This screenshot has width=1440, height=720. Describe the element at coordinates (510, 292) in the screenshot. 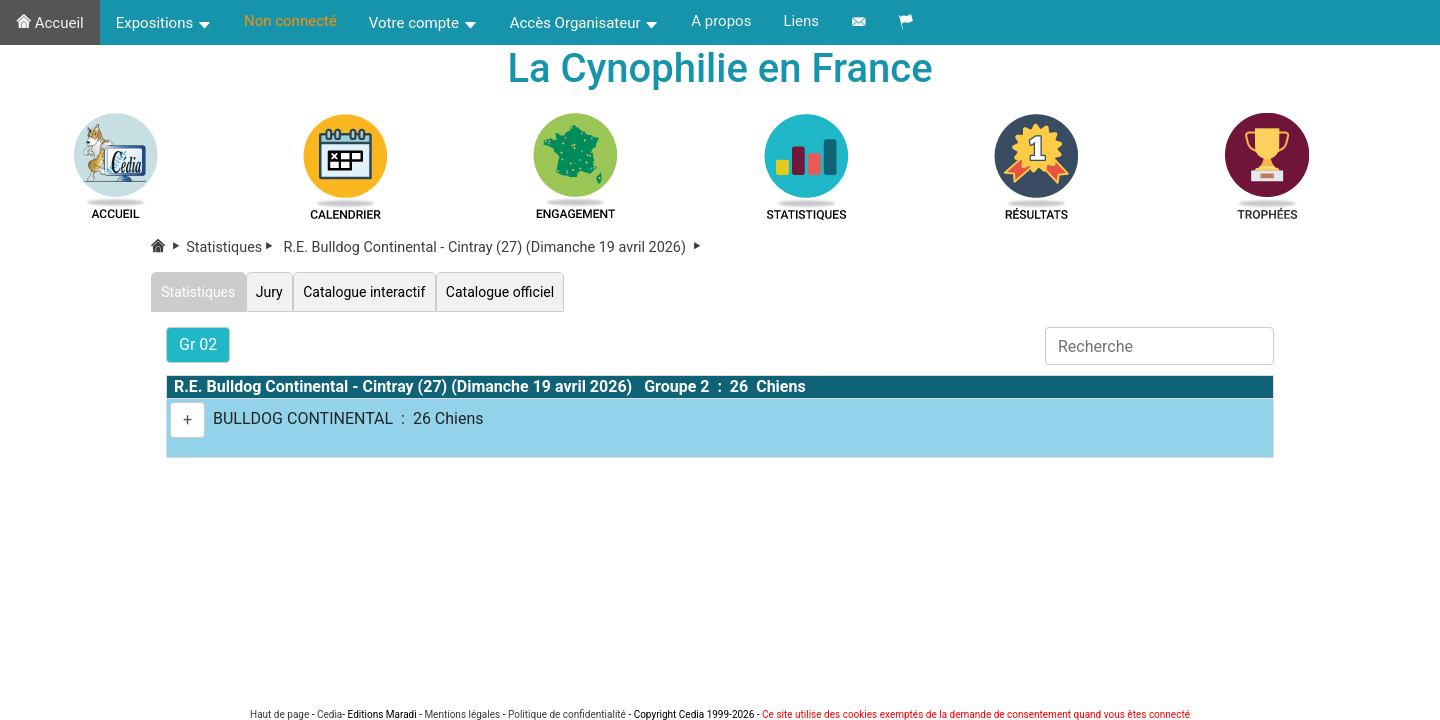

I see `Catalogue officiel` at that location.